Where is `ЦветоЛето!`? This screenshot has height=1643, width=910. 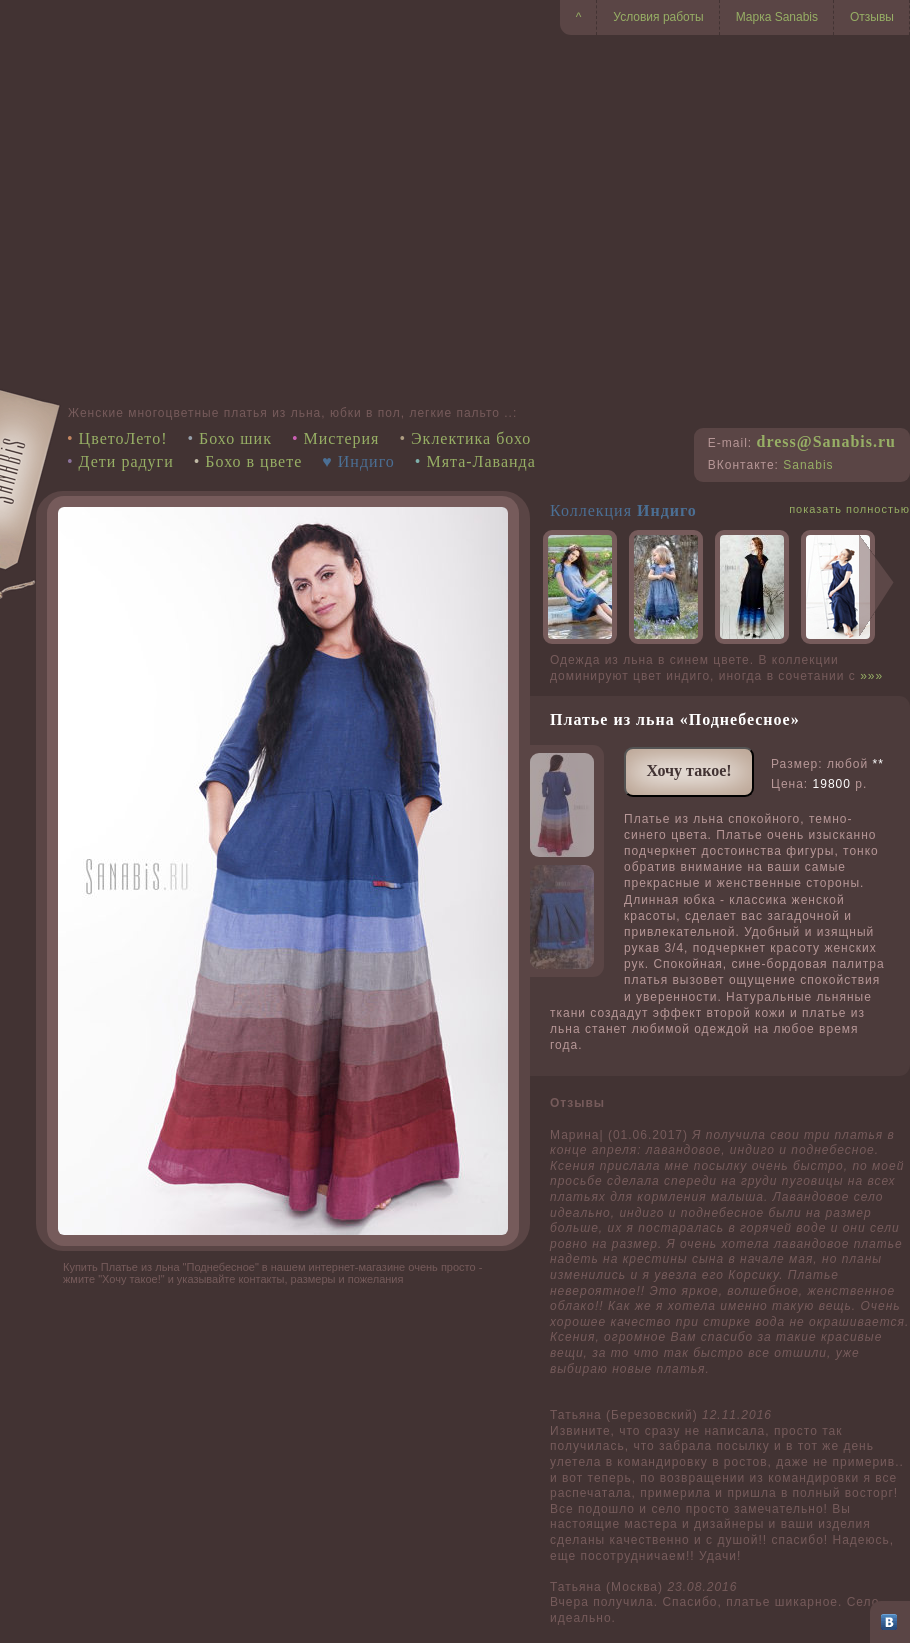 ЦветоЛето! is located at coordinates (123, 438).